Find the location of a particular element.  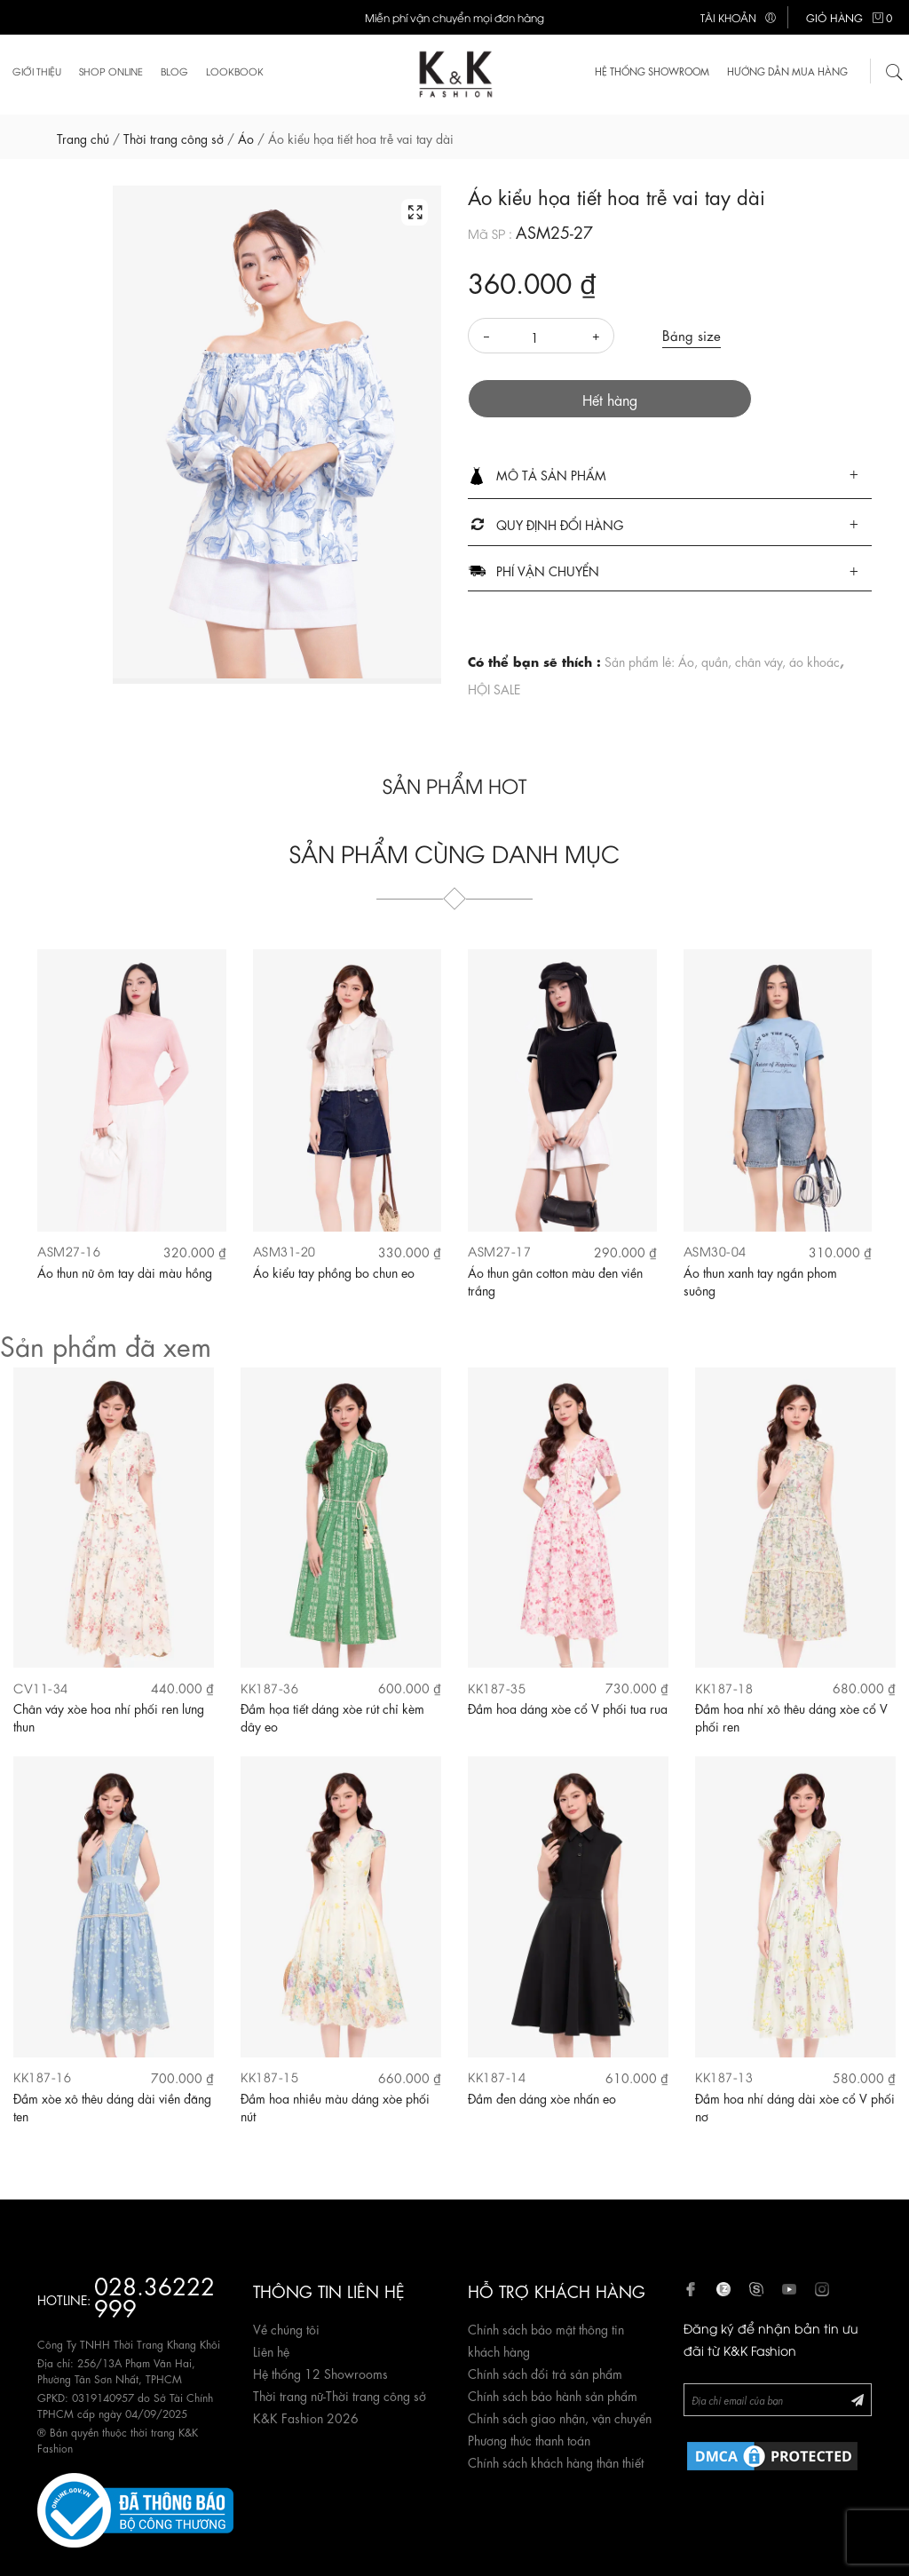

KK187-36 is located at coordinates (269, 1687).